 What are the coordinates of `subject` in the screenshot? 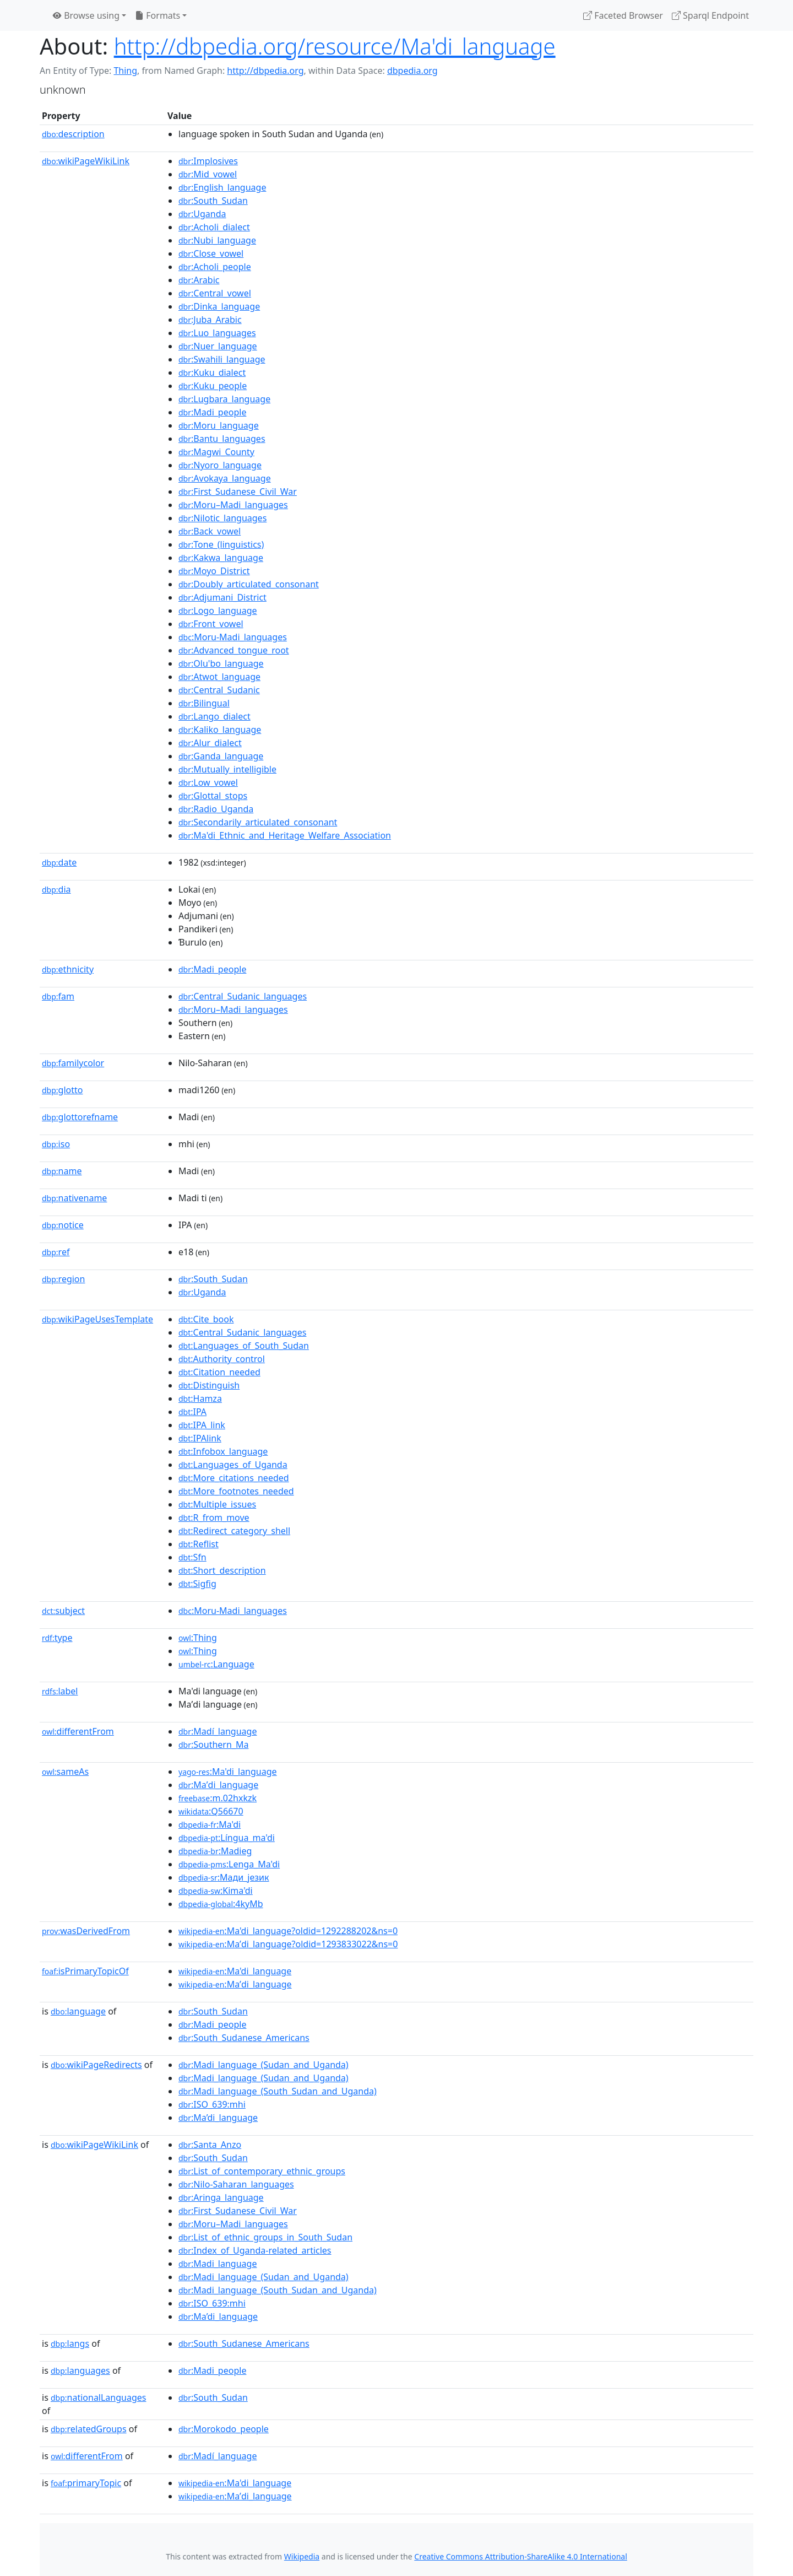 It's located at (63, 1611).